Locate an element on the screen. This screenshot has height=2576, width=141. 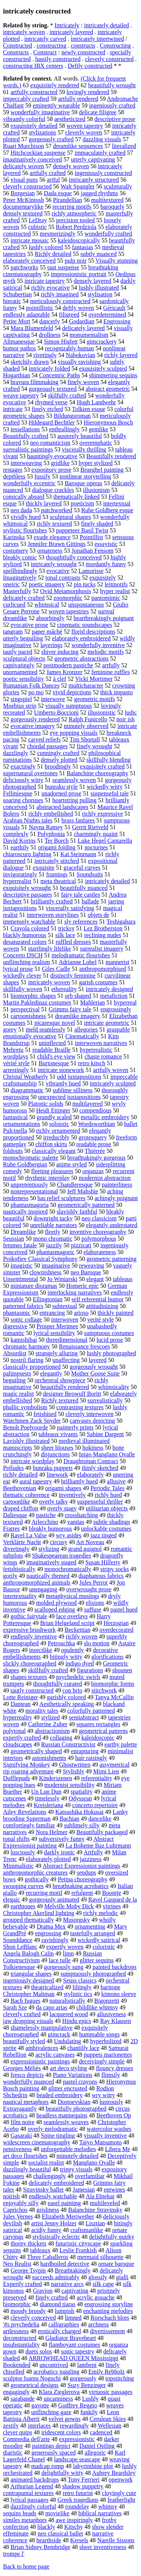
Sarah Sze is located at coordinates (15, 2007).